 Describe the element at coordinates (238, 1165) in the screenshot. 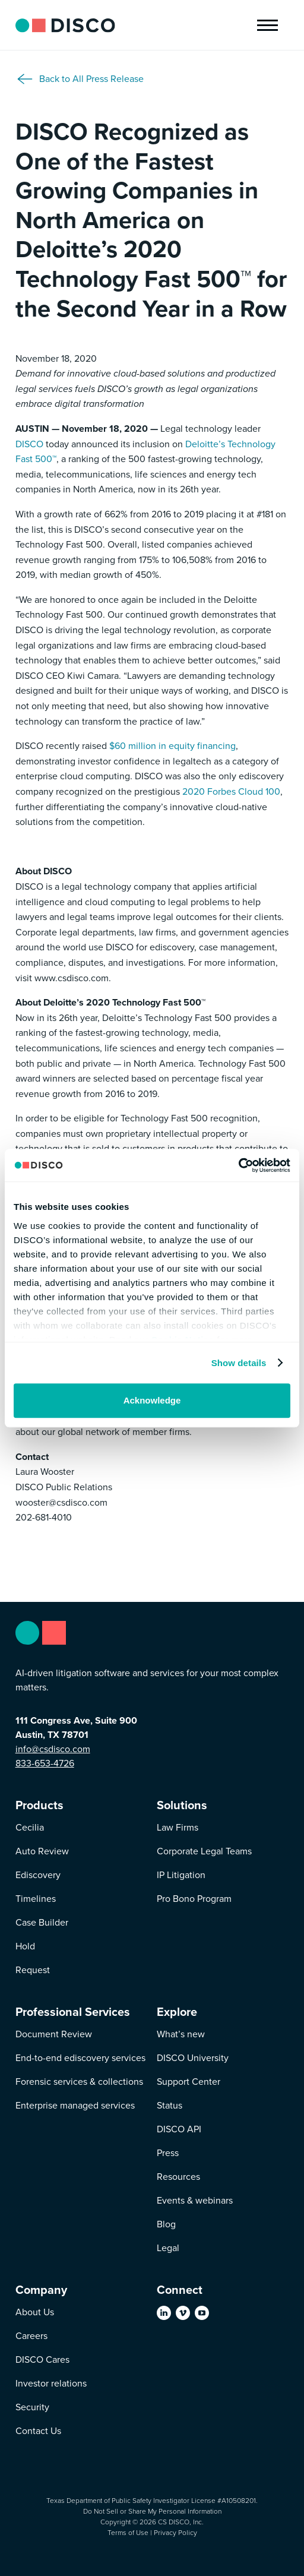

I see `[Usercentrics Cookiebot - opens in a new window]` at that location.